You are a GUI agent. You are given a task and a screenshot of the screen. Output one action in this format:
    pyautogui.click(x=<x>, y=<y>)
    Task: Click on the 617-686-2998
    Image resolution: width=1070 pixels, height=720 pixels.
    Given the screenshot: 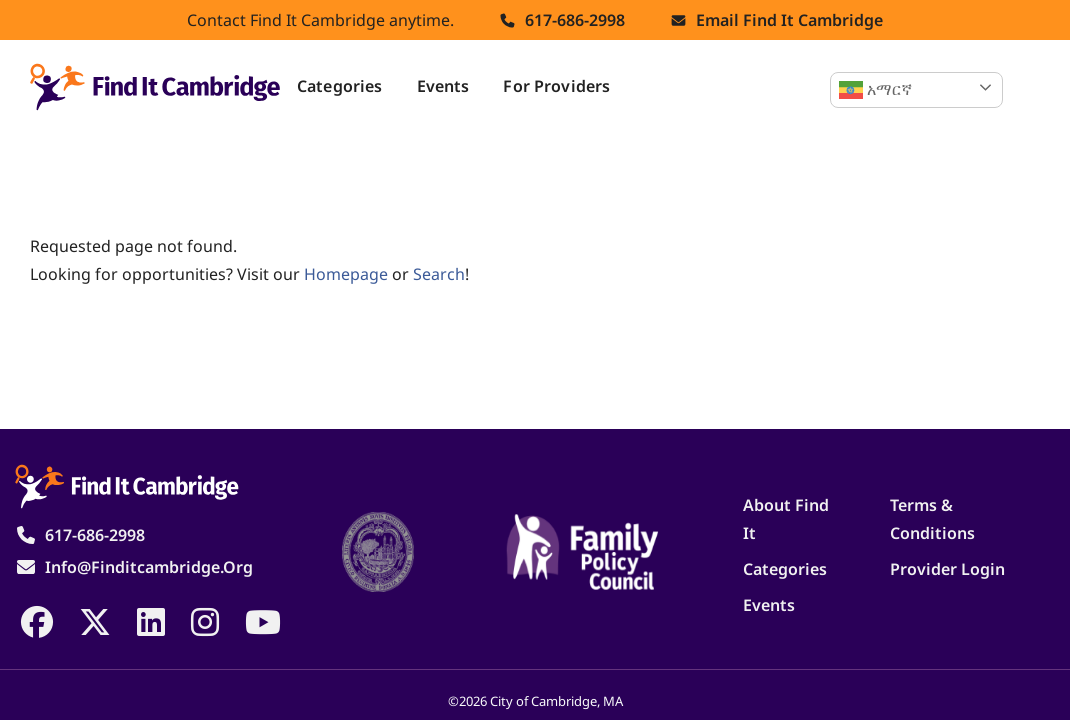 What is the action you would take?
    pyautogui.click(x=575, y=20)
    